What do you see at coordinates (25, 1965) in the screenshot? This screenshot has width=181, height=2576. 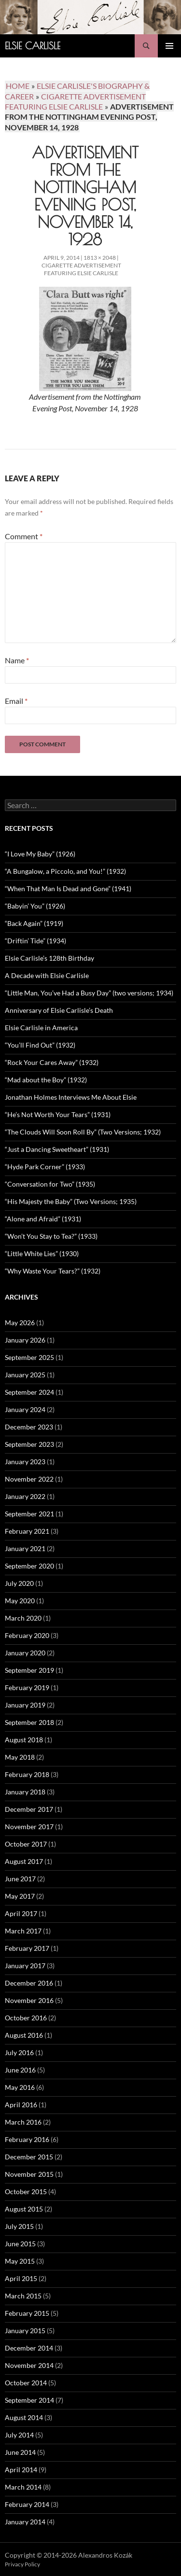 I see `January 2017` at bounding box center [25, 1965].